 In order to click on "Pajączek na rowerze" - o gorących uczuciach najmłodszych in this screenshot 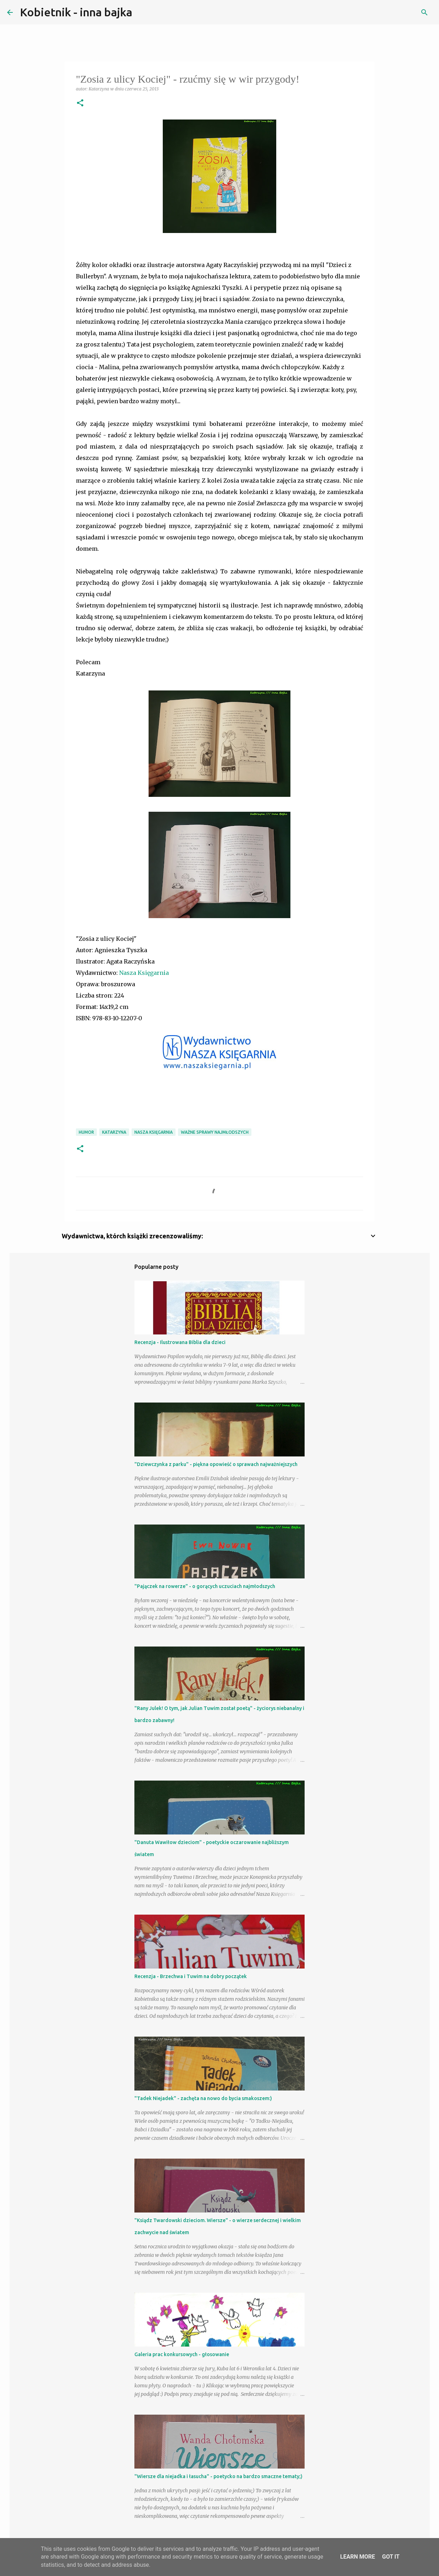, I will do `click(204, 1586)`.